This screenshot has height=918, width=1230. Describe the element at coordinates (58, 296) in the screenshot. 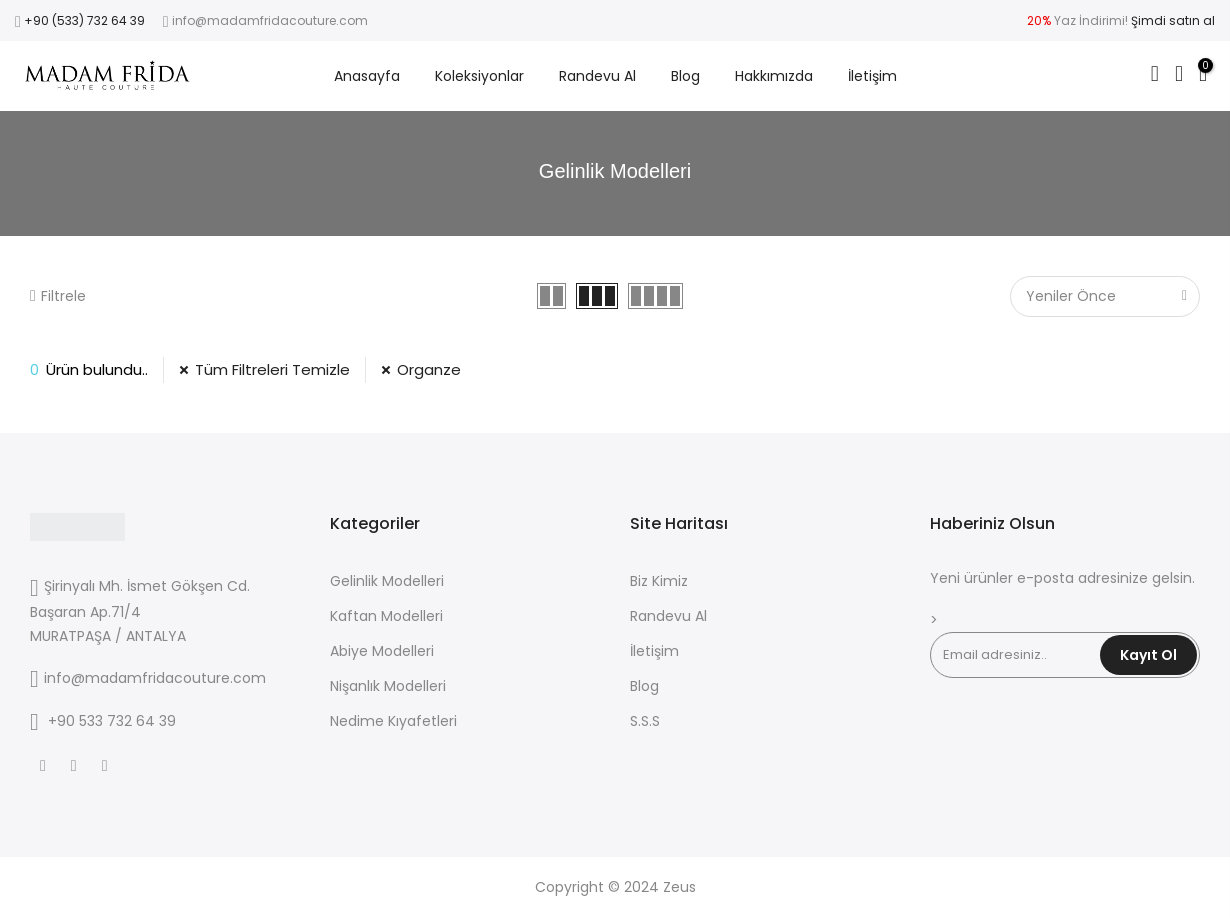

I see `Filtrele` at that location.